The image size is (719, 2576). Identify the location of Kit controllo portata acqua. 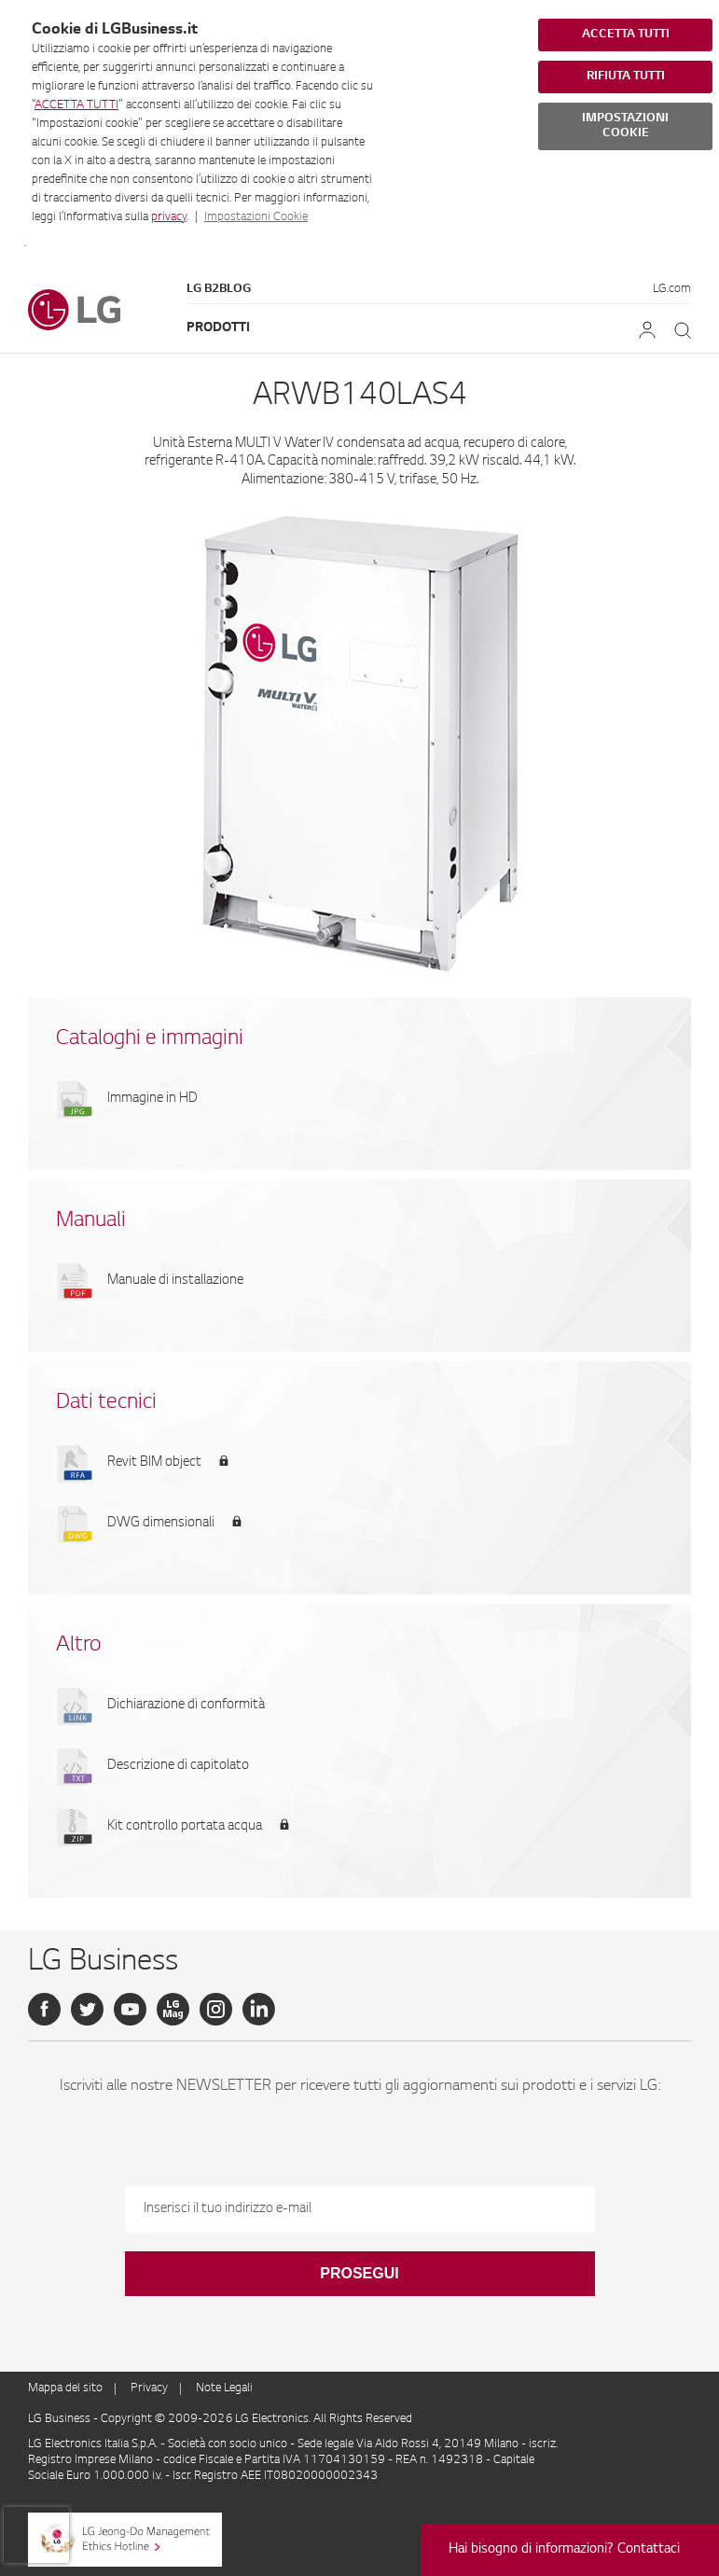
(184, 1826).